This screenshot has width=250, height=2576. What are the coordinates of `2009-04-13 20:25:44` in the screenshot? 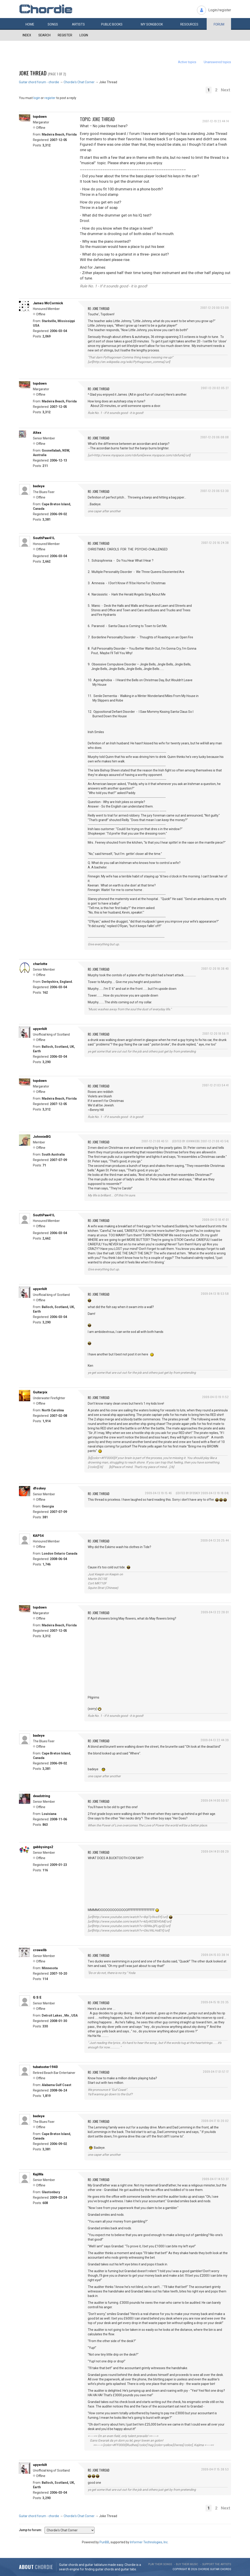 It's located at (215, 1540).